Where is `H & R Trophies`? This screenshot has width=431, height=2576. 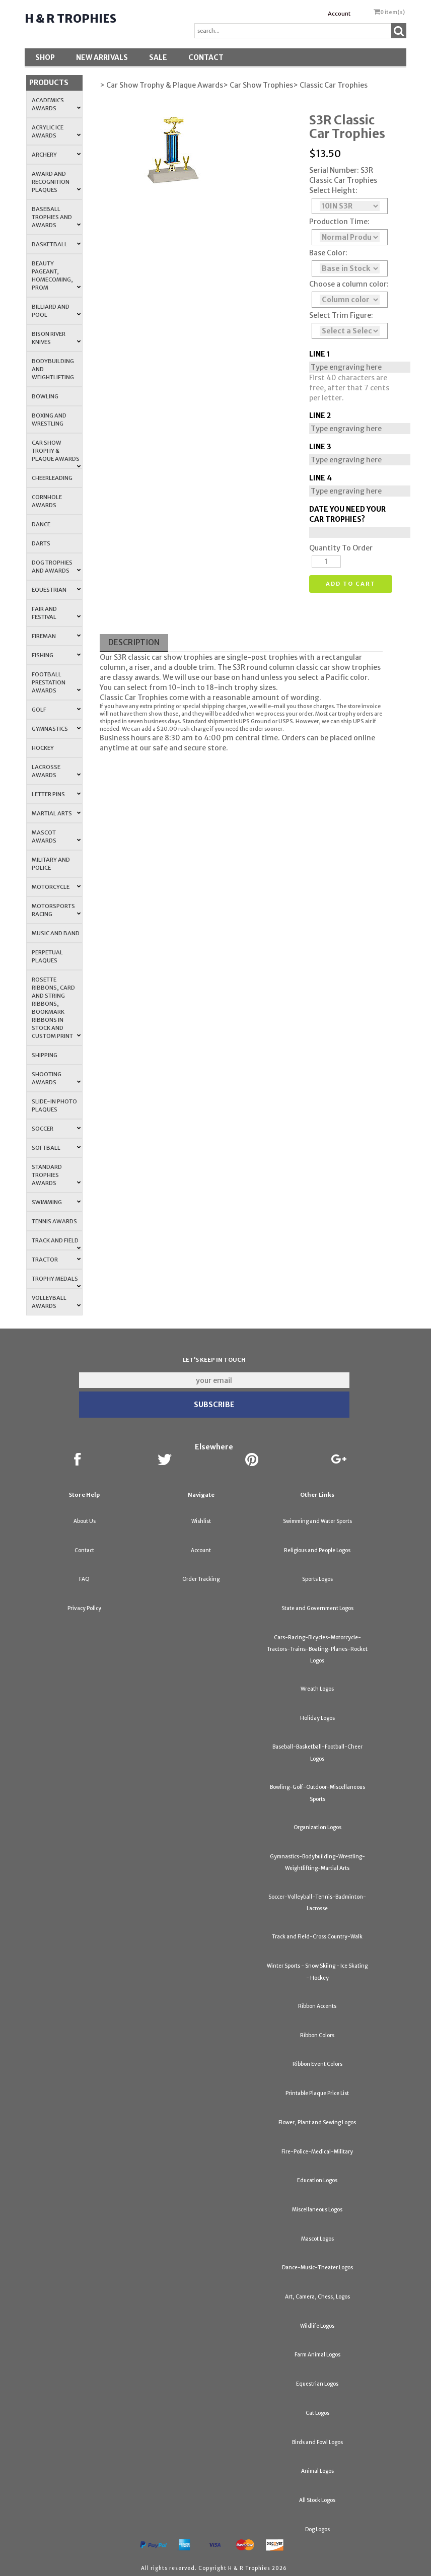 H & R Trophies is located at coordinates (70, 19).